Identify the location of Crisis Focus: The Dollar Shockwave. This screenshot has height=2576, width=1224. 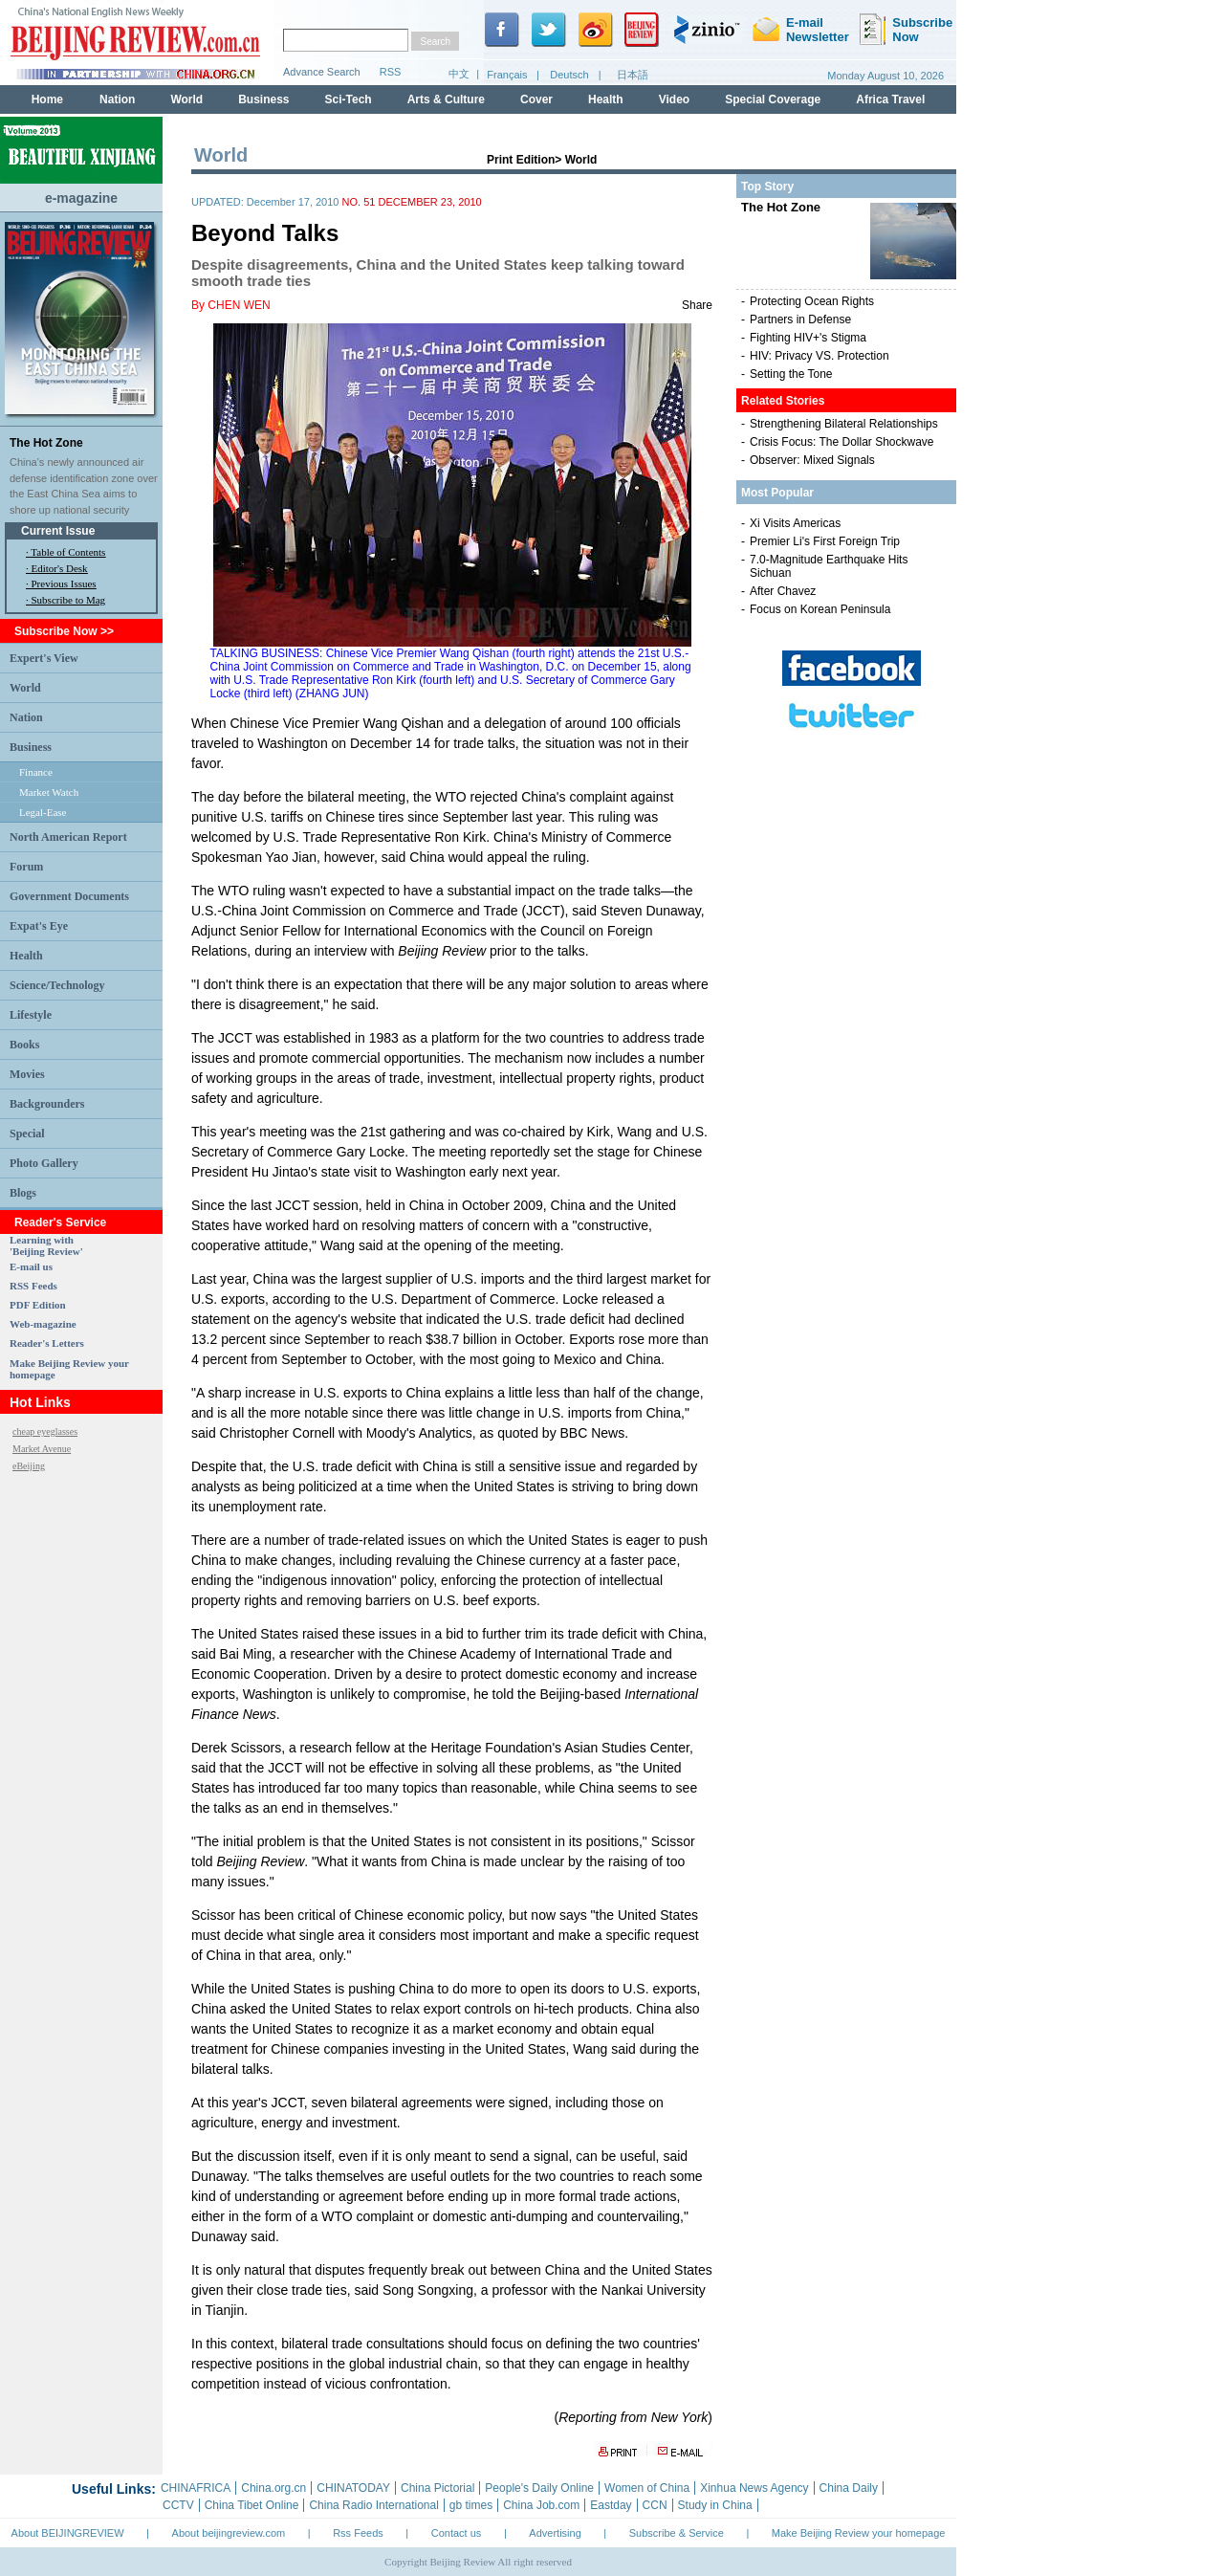
(842, 442).